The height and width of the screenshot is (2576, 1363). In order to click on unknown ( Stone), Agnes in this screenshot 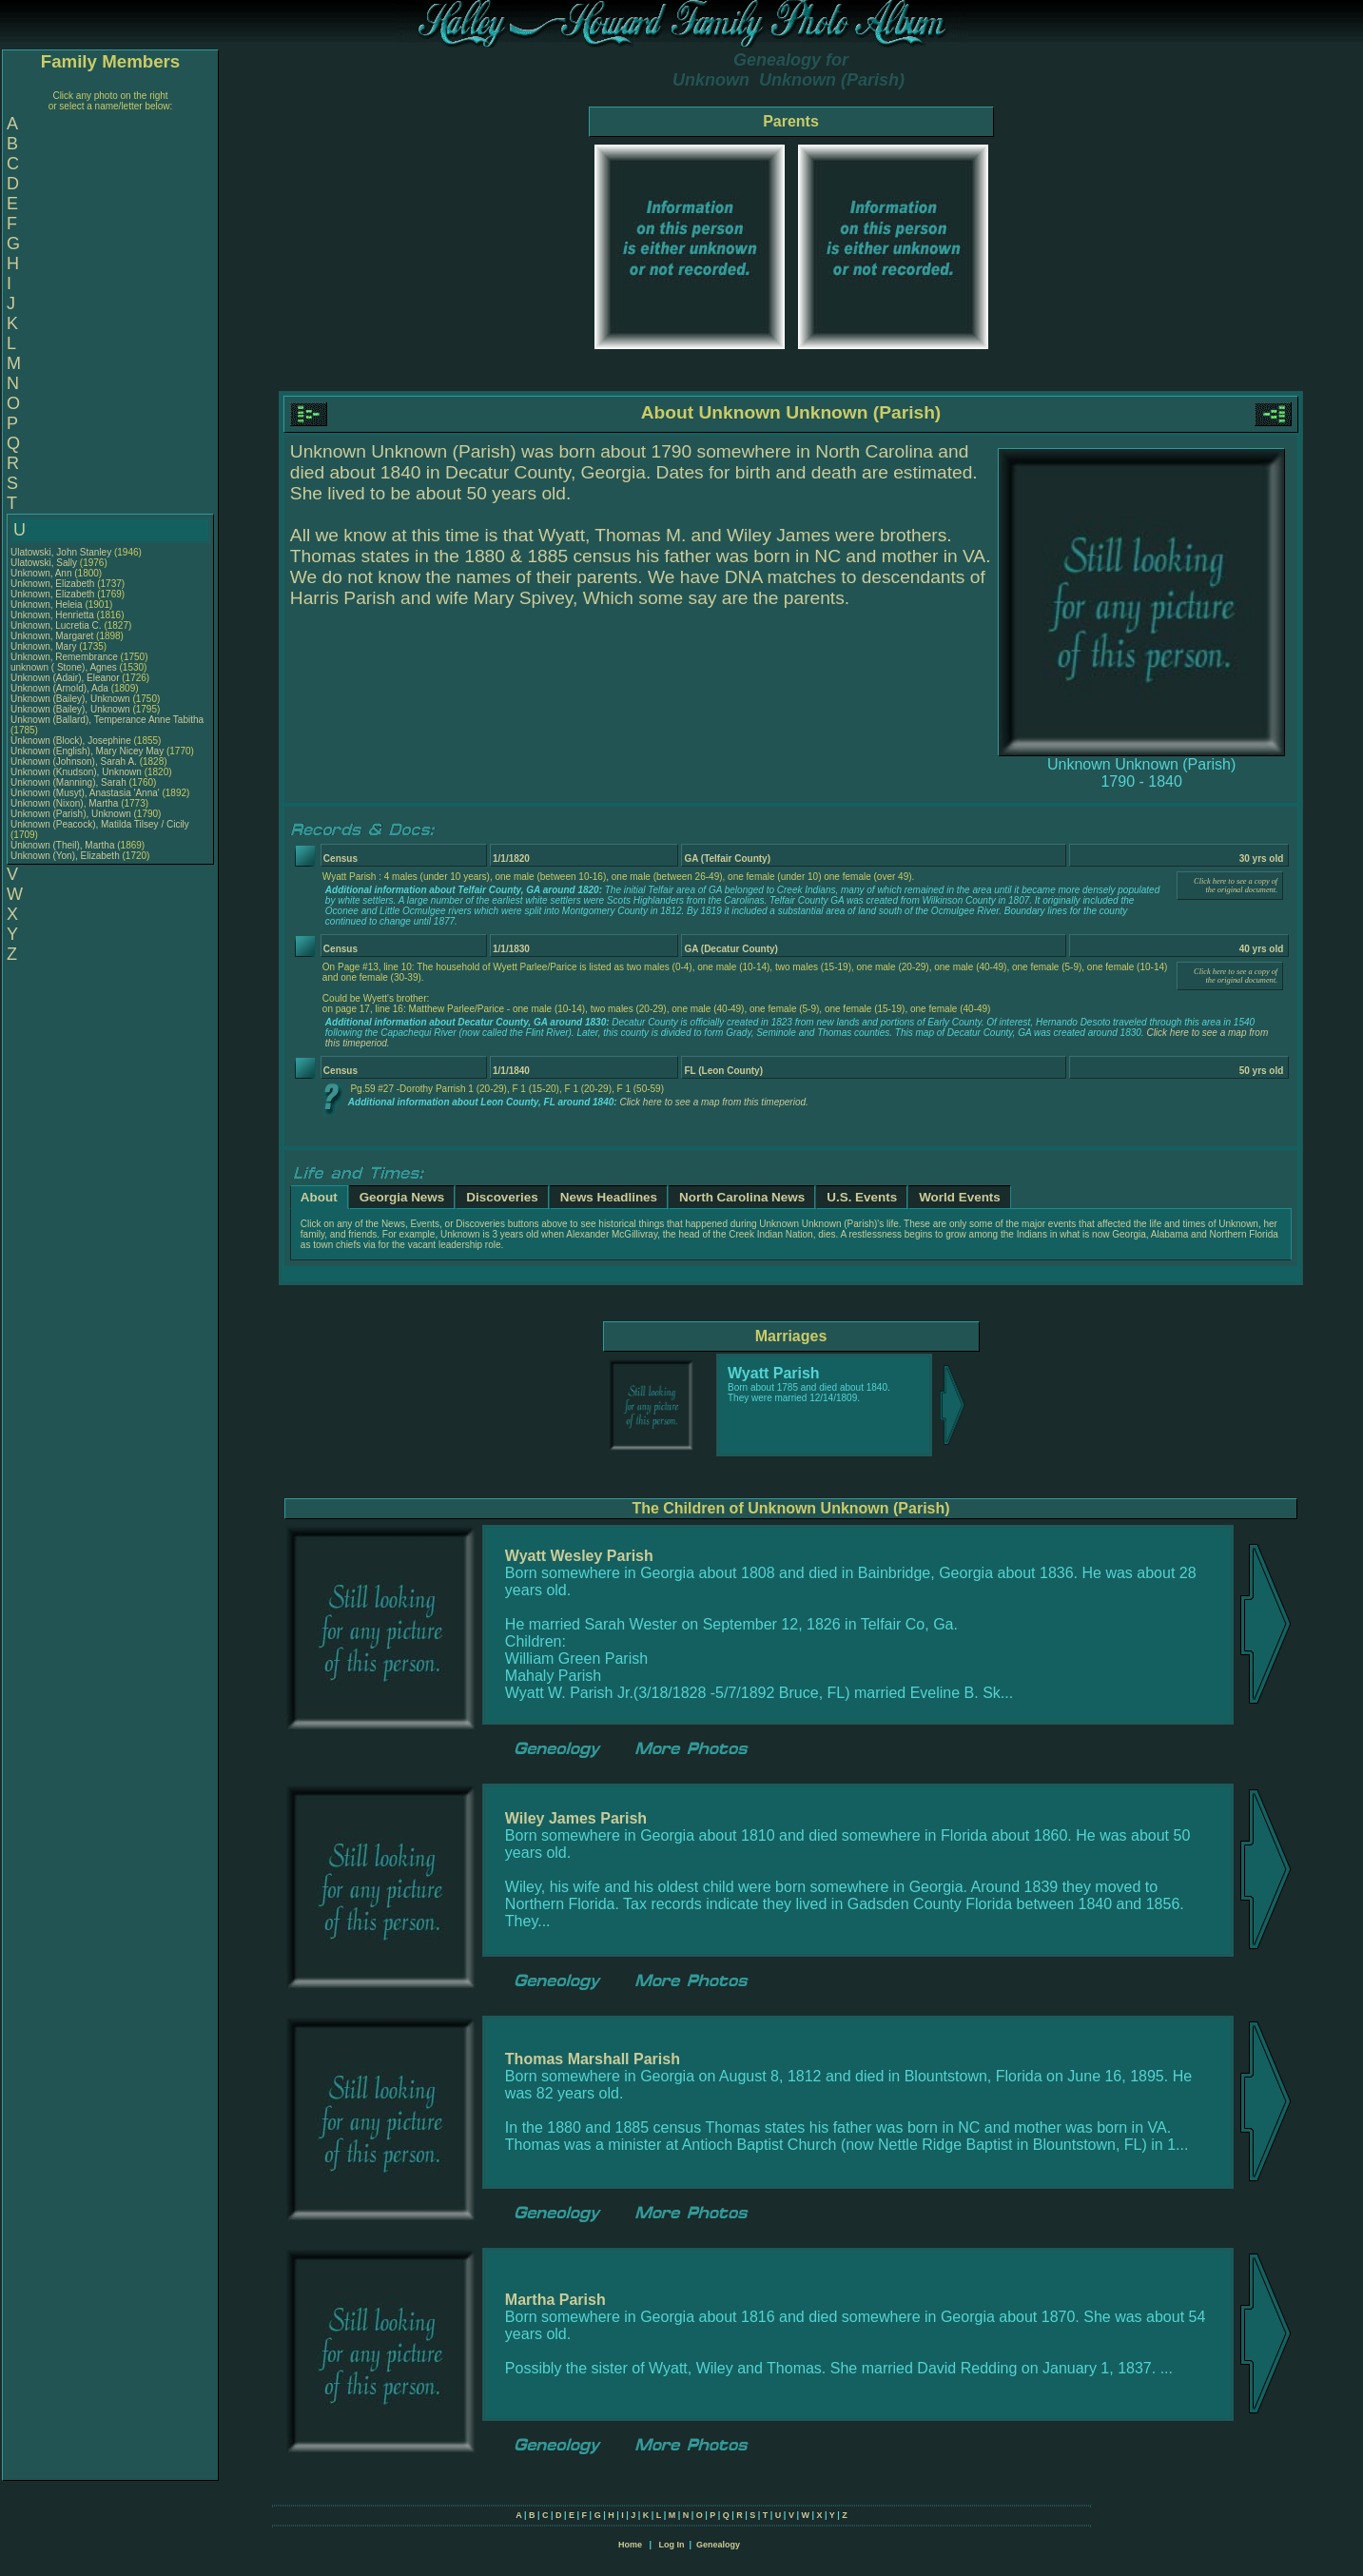, I will do `click(65, 667)`.